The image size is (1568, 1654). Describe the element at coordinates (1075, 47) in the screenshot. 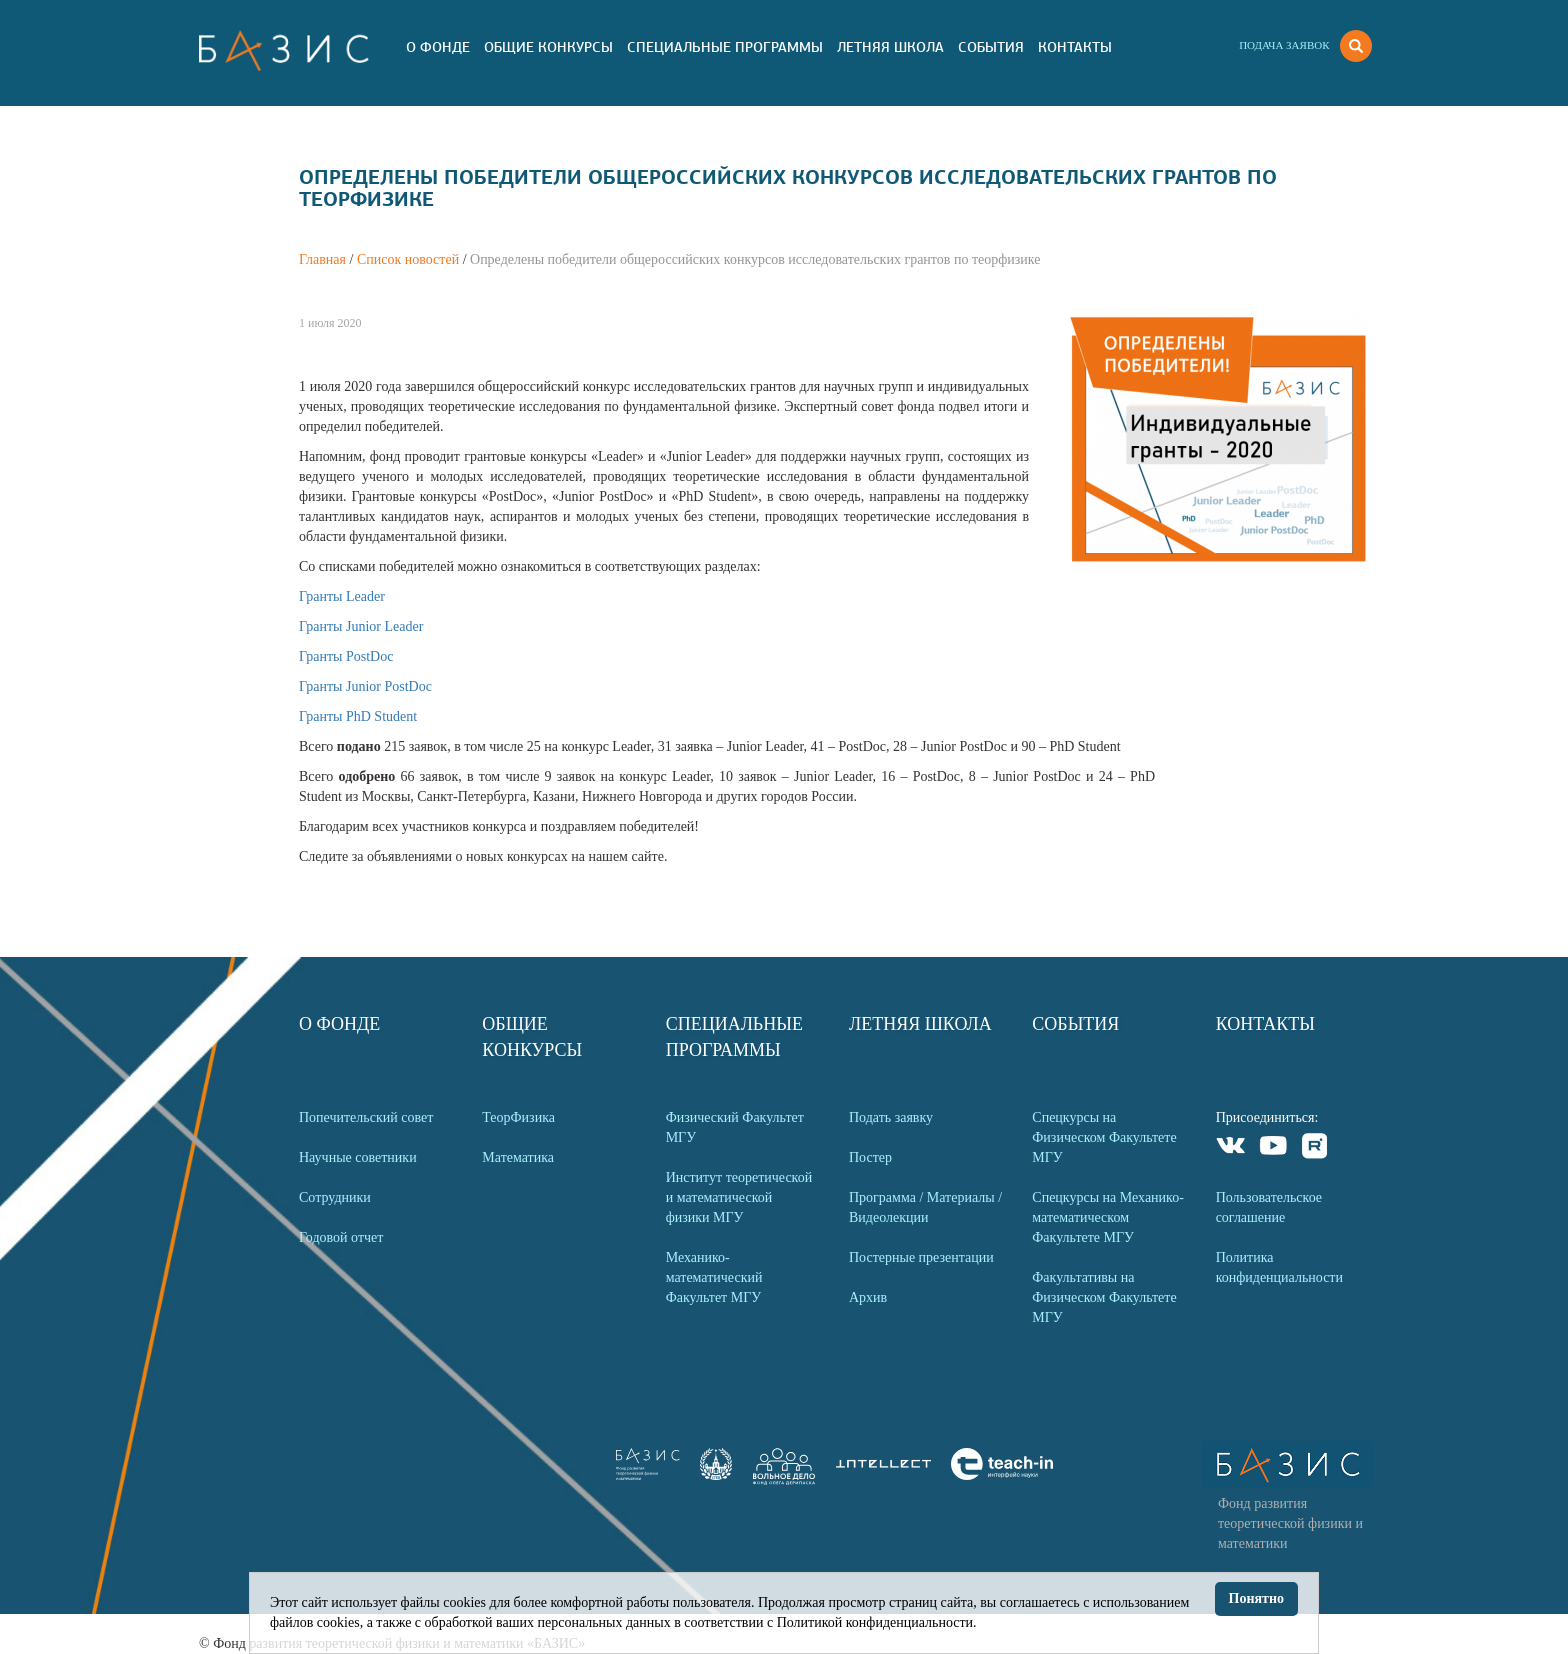

I see `Контакты` at that location.